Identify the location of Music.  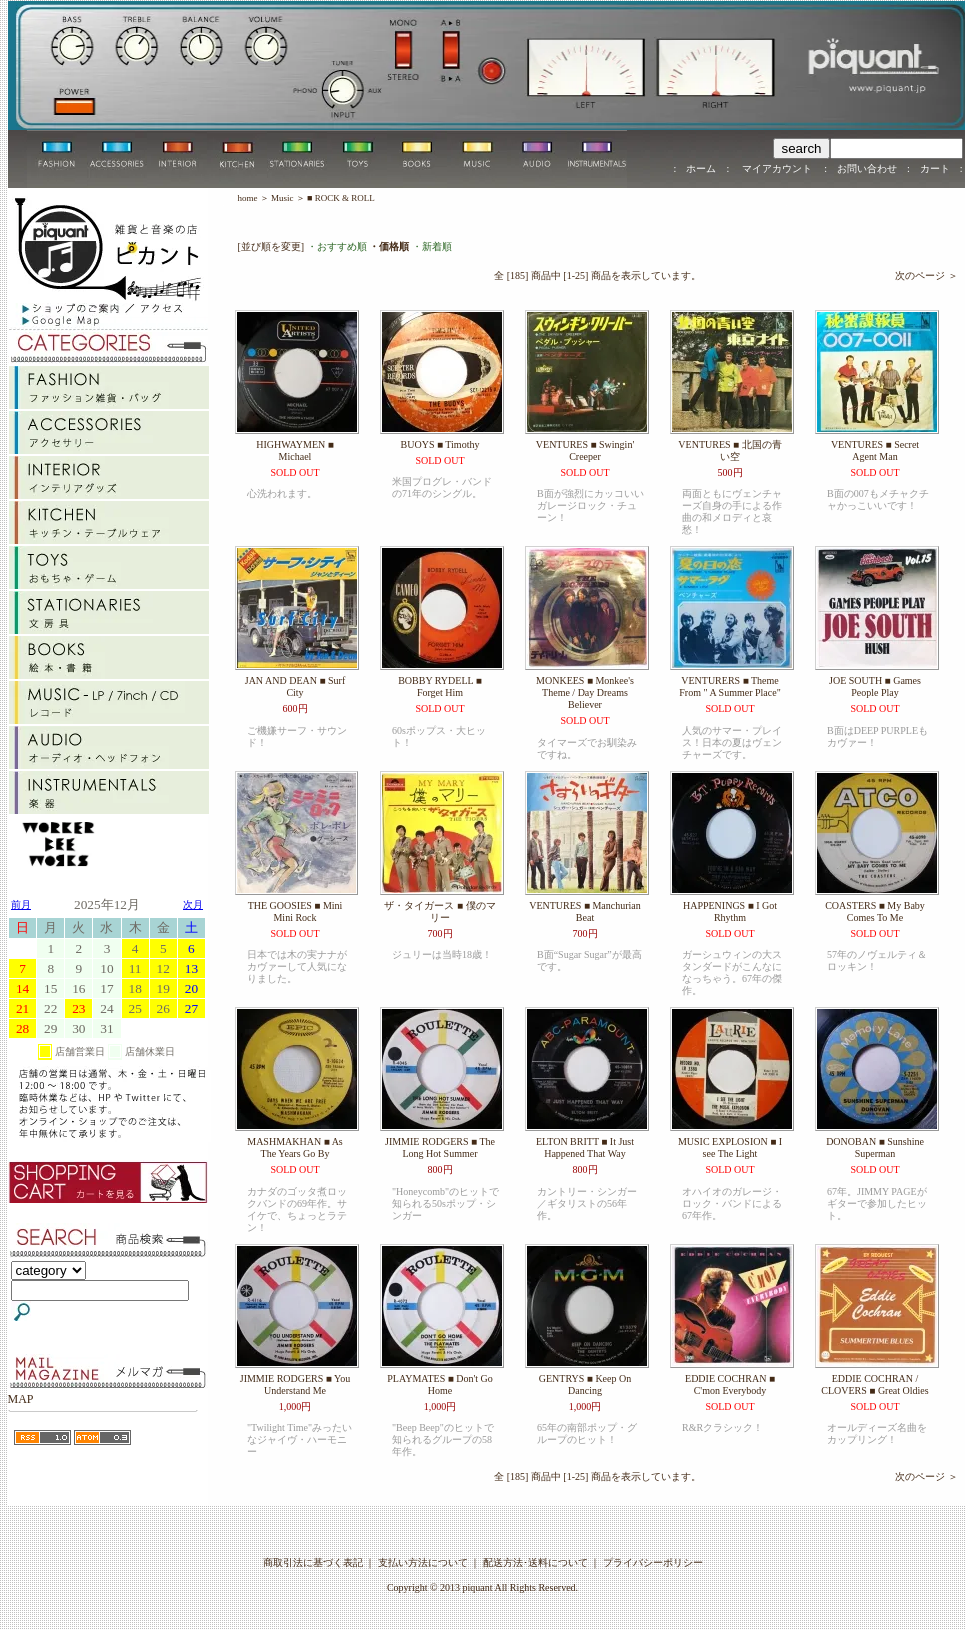
(282, 198).